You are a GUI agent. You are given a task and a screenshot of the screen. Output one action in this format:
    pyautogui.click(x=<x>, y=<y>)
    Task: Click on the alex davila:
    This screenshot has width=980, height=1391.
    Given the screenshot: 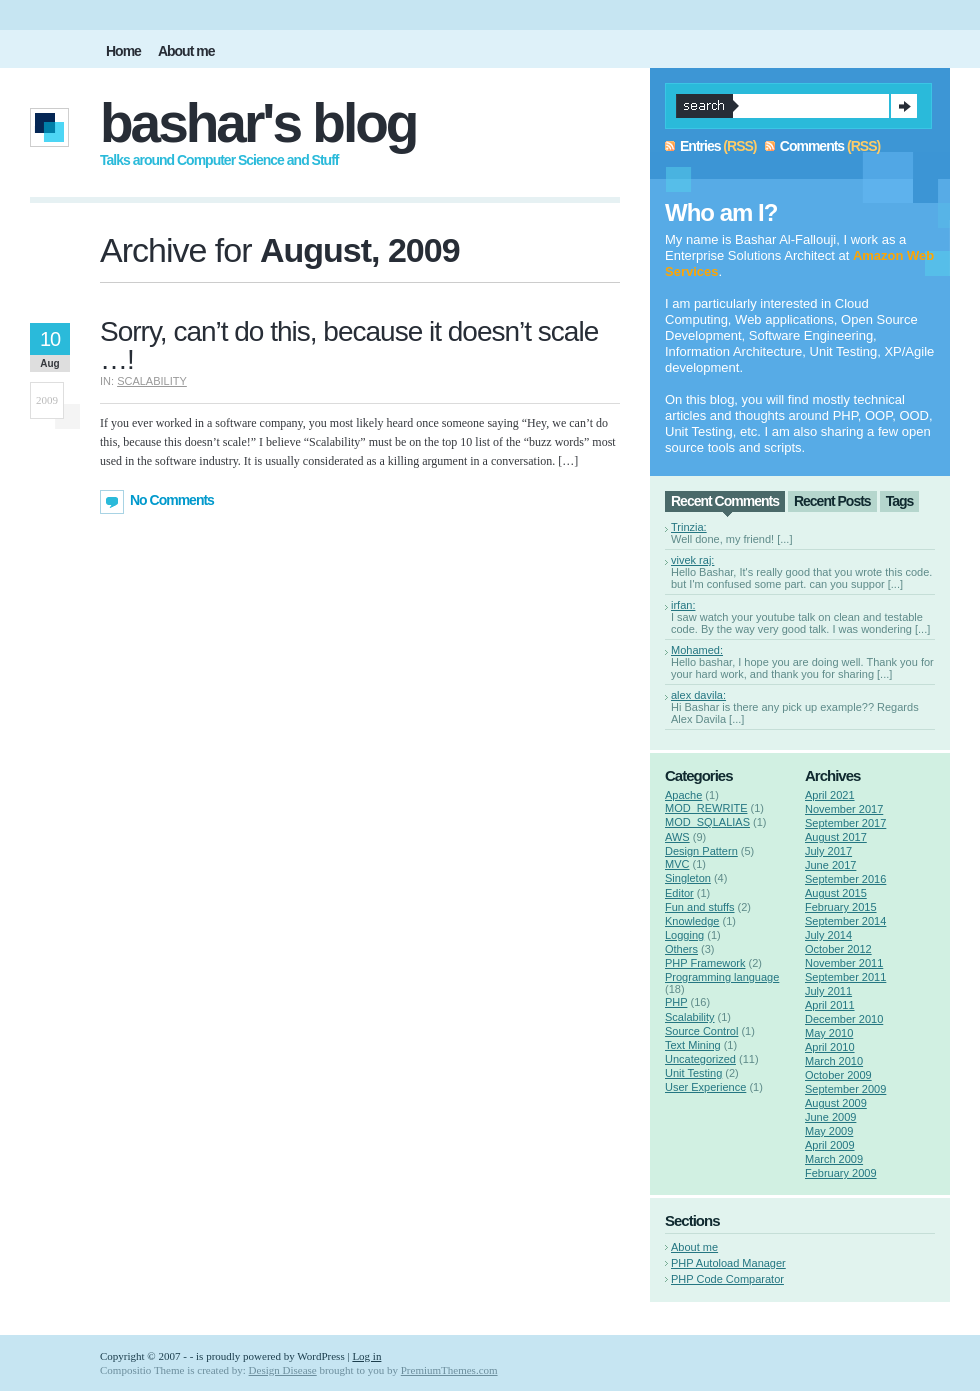 What is the action you would take?
    pyautogui.click(x=698, y=695)
    